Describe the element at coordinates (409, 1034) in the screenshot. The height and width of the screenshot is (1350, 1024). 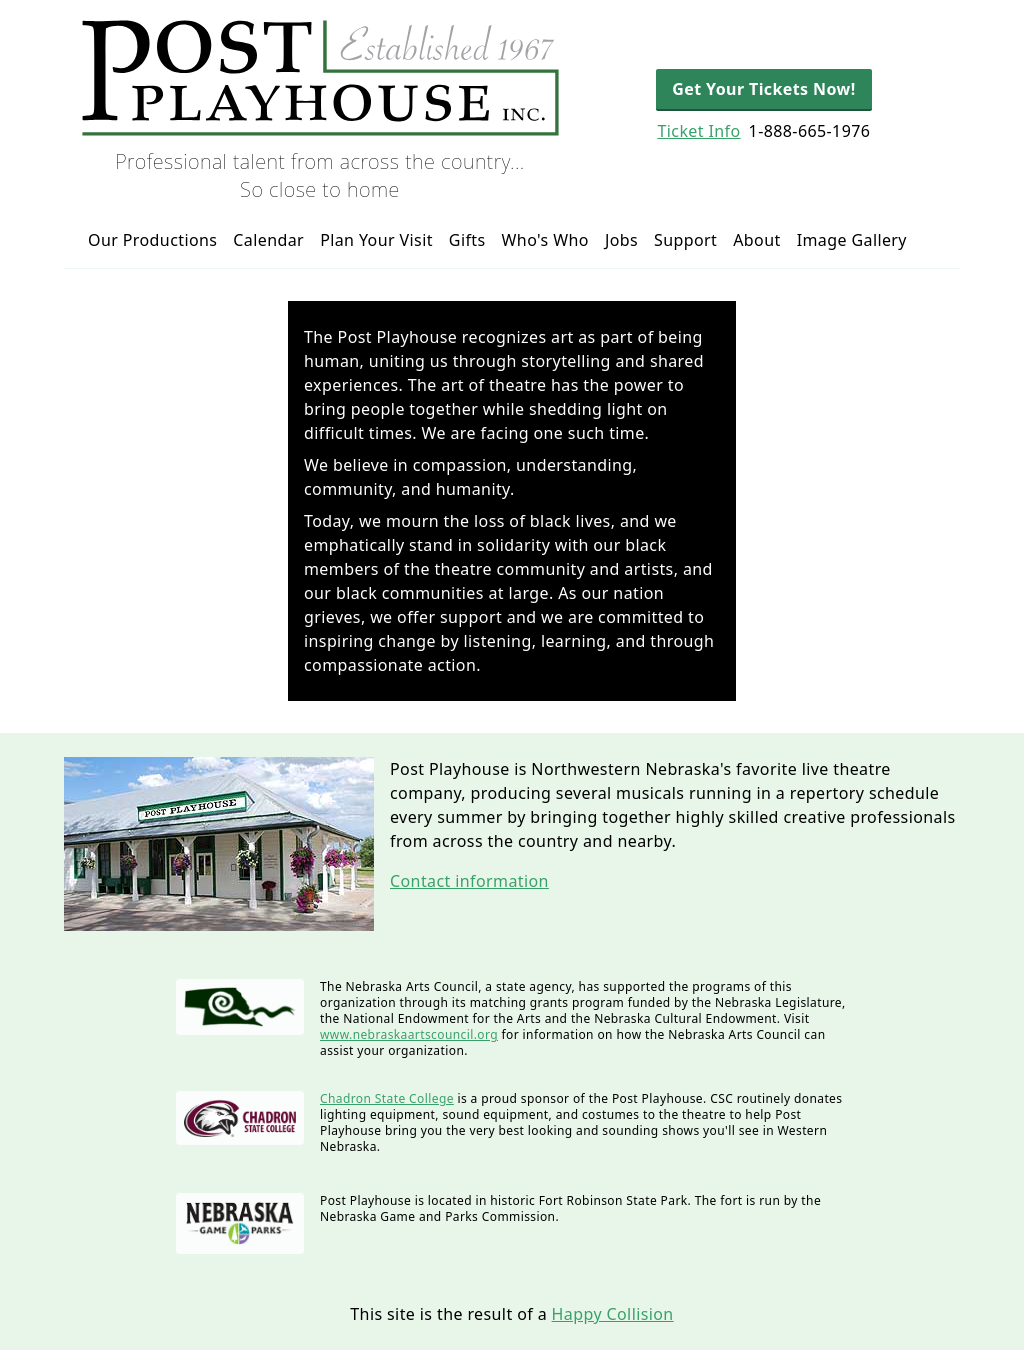
I see `www.nebraskaartscouncil.org` at that location.